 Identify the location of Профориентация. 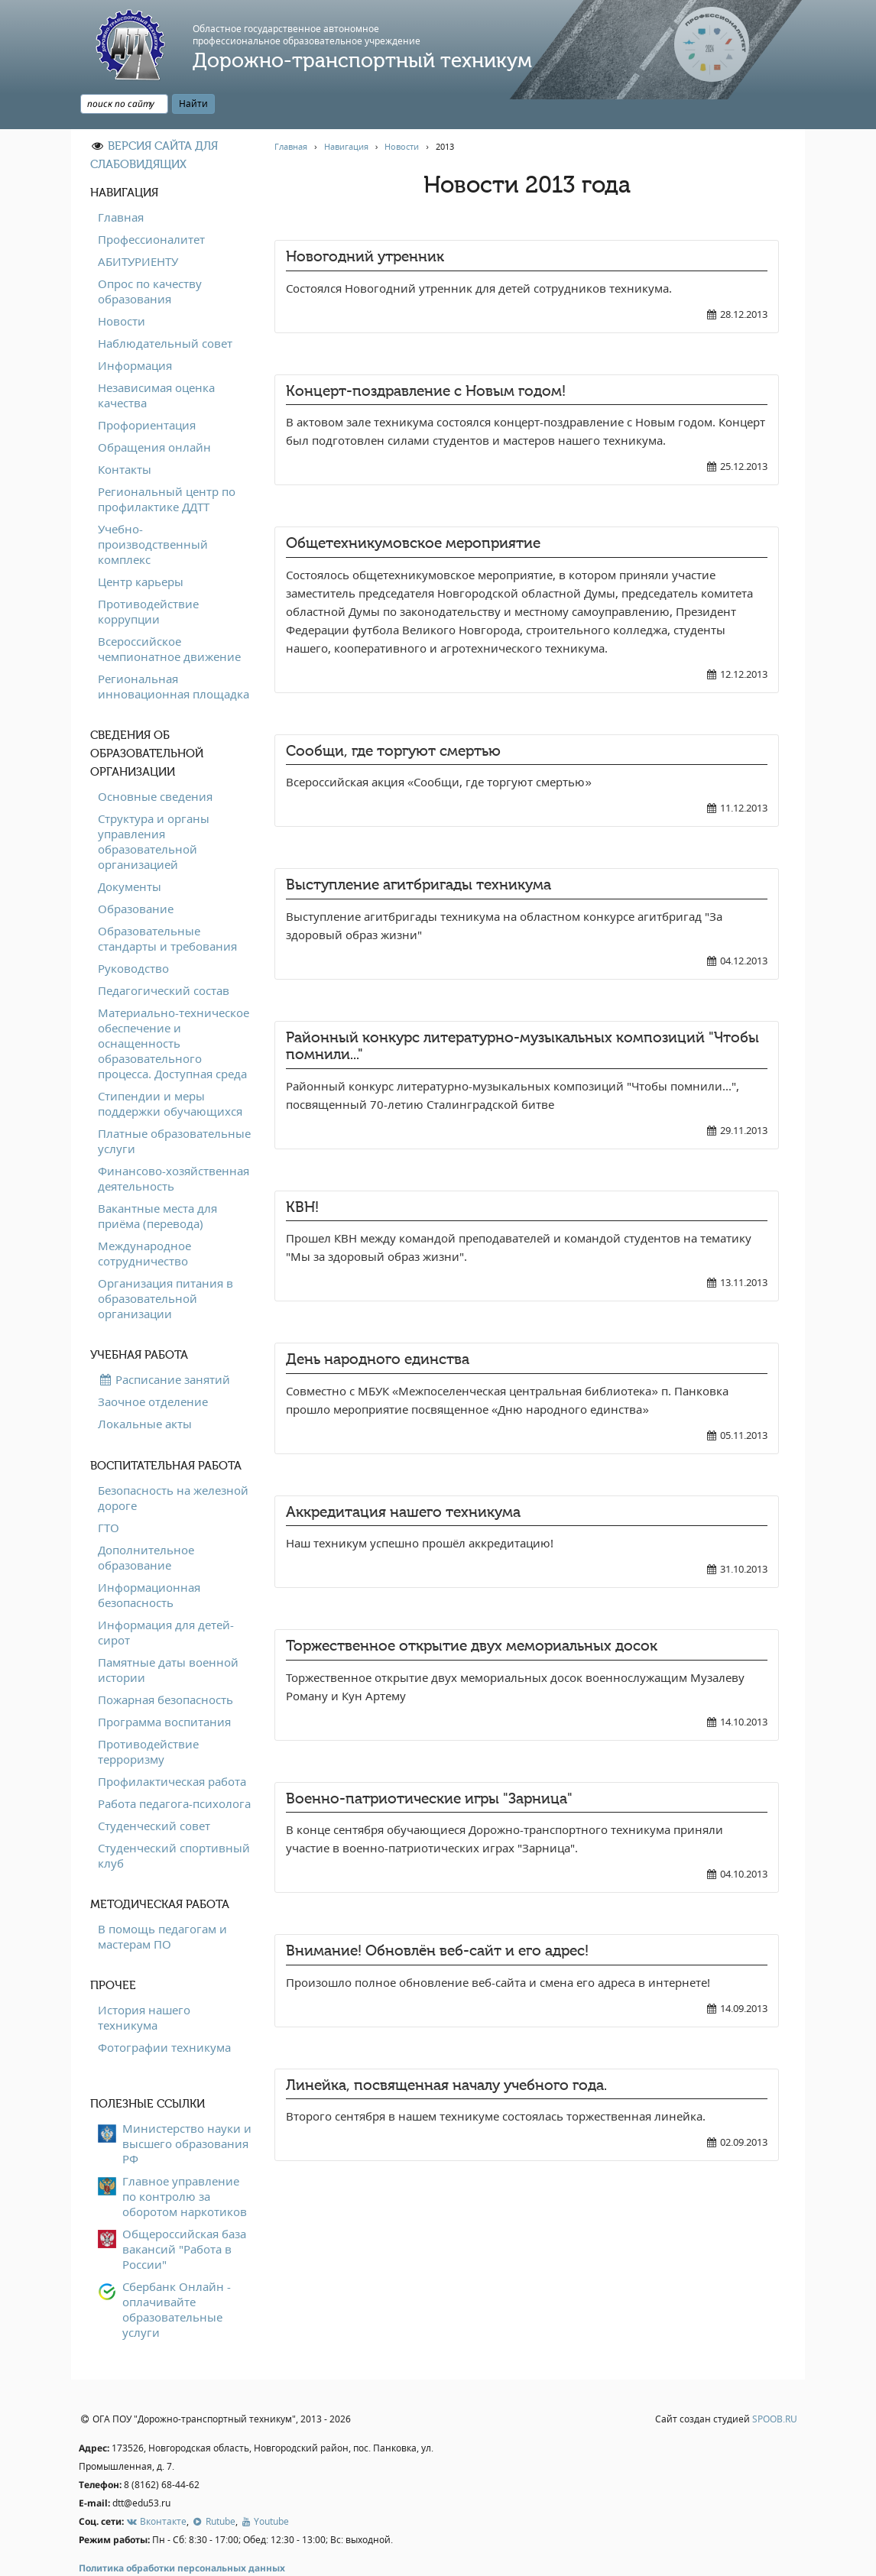
(147, 389).